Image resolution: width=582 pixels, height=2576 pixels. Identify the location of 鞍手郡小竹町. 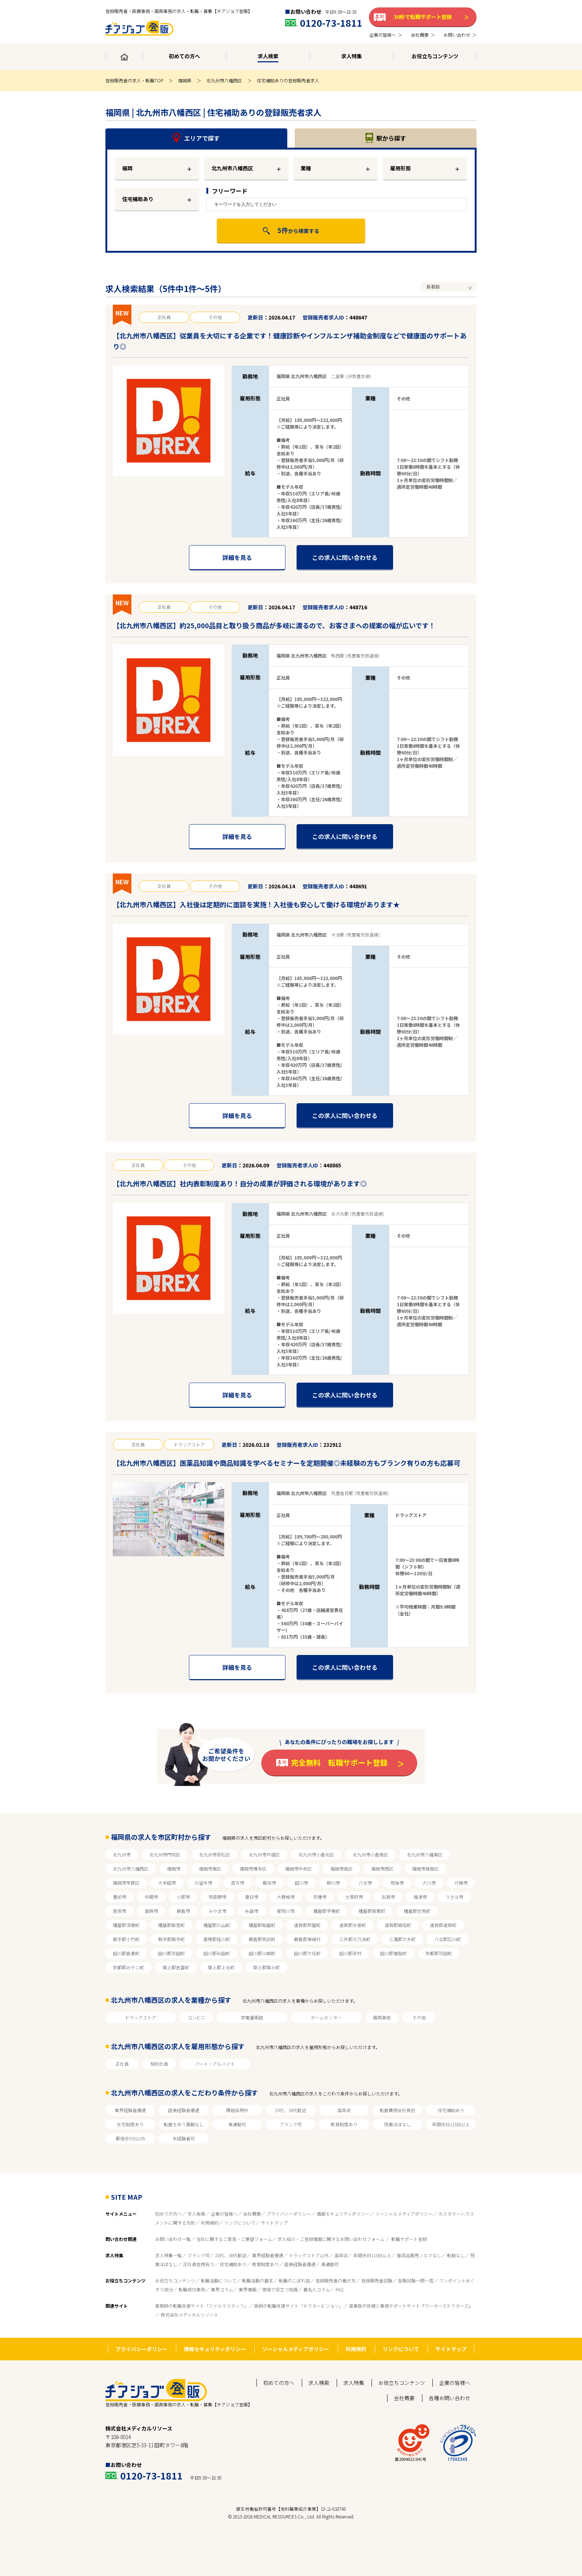
(126, 1939).